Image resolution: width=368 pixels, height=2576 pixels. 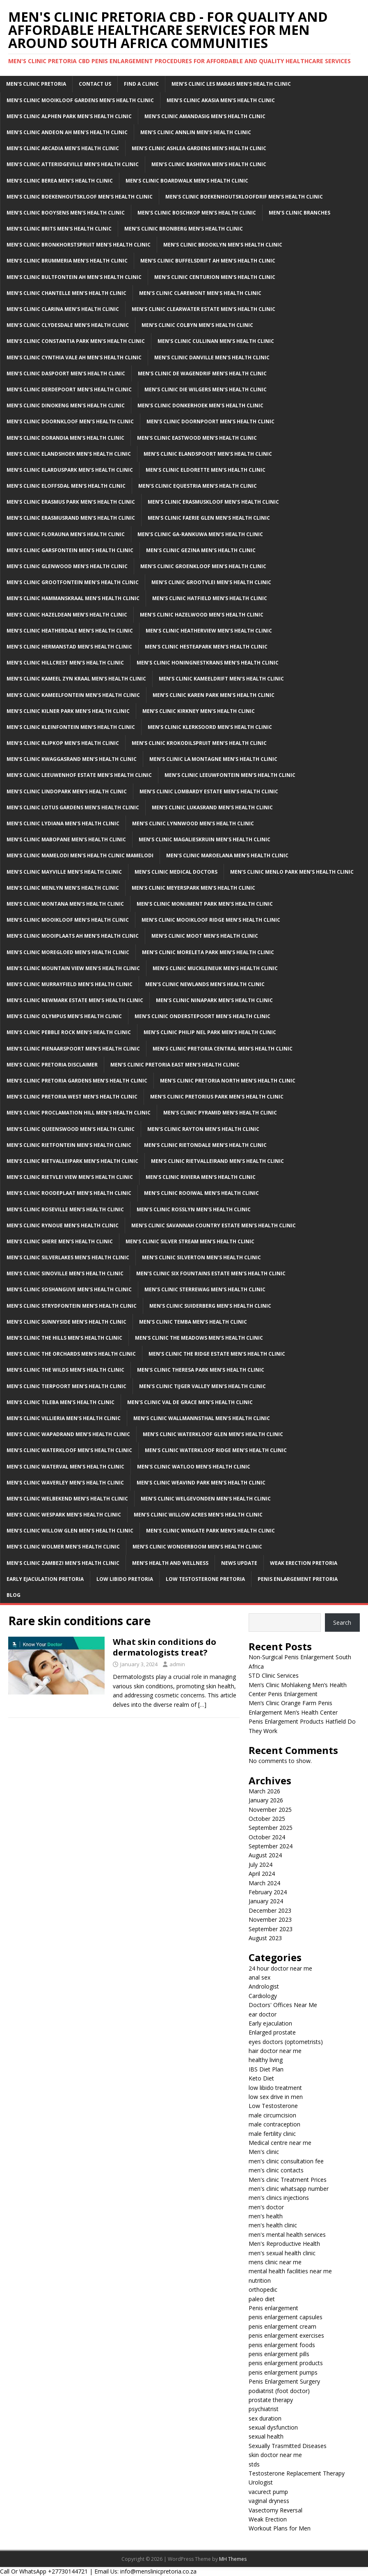 I want to click on penis enlargement pills, so click(x=279, y=2354).